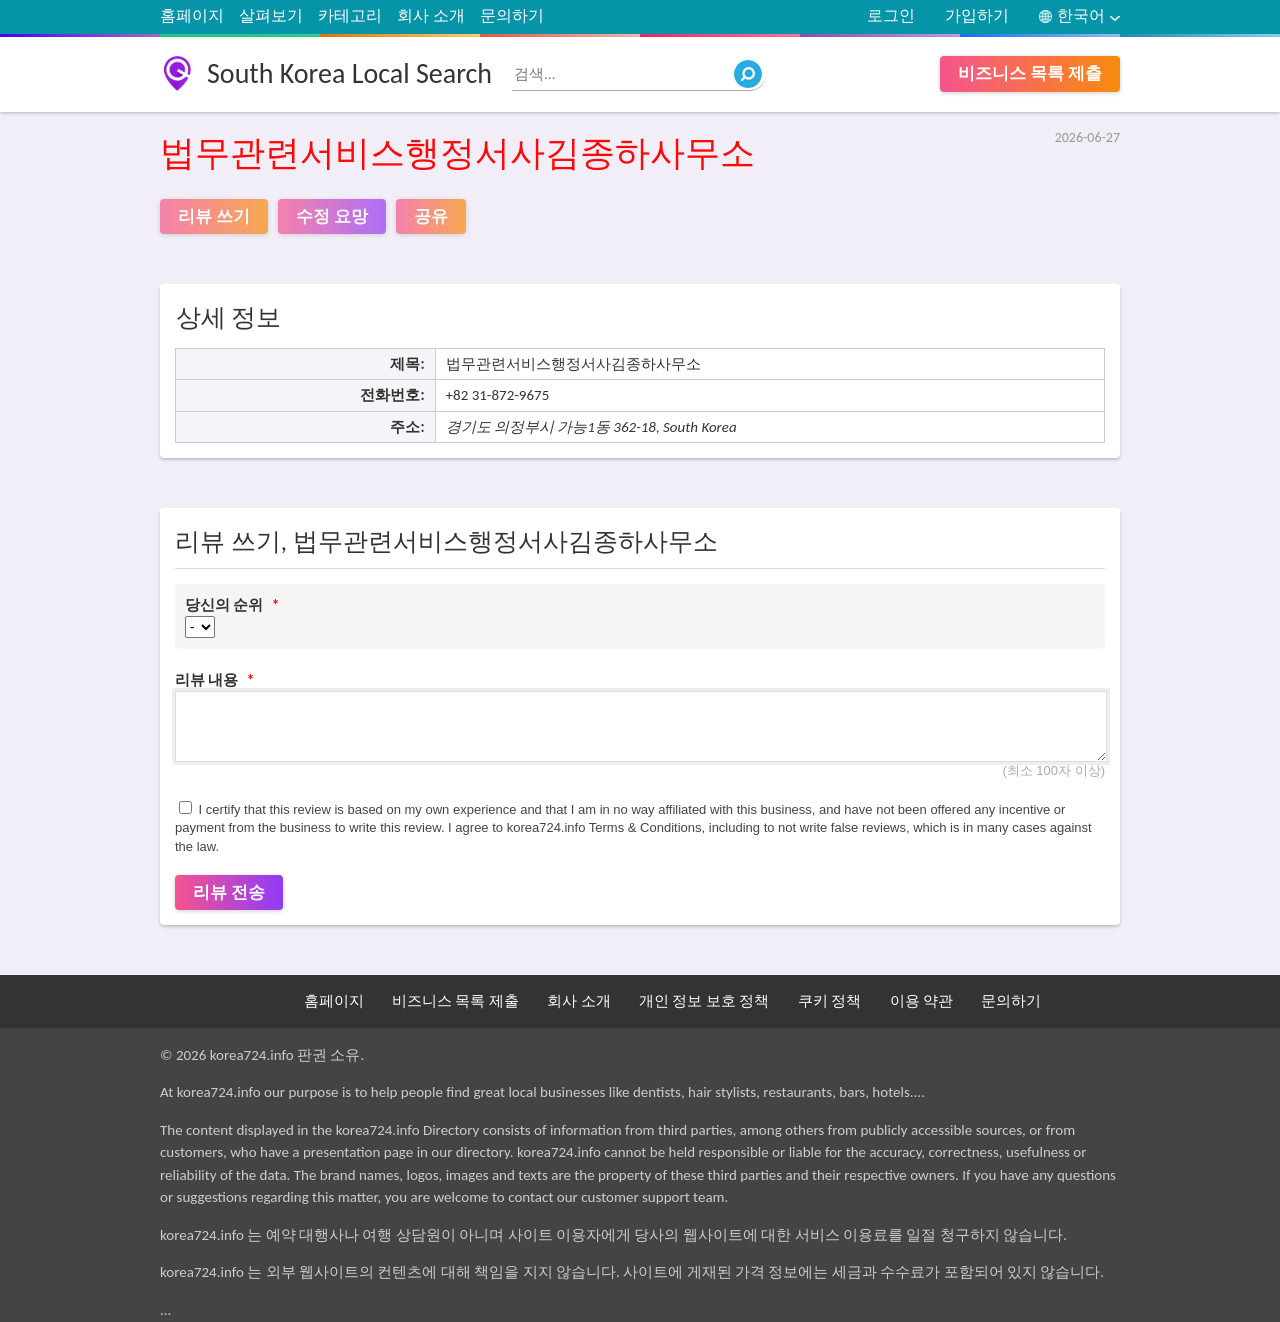 This screenshot has height=1322, width=1280. Describe the element at coordinates (229, 892) in the screenshot. I see `리뷰 전송` at that location.